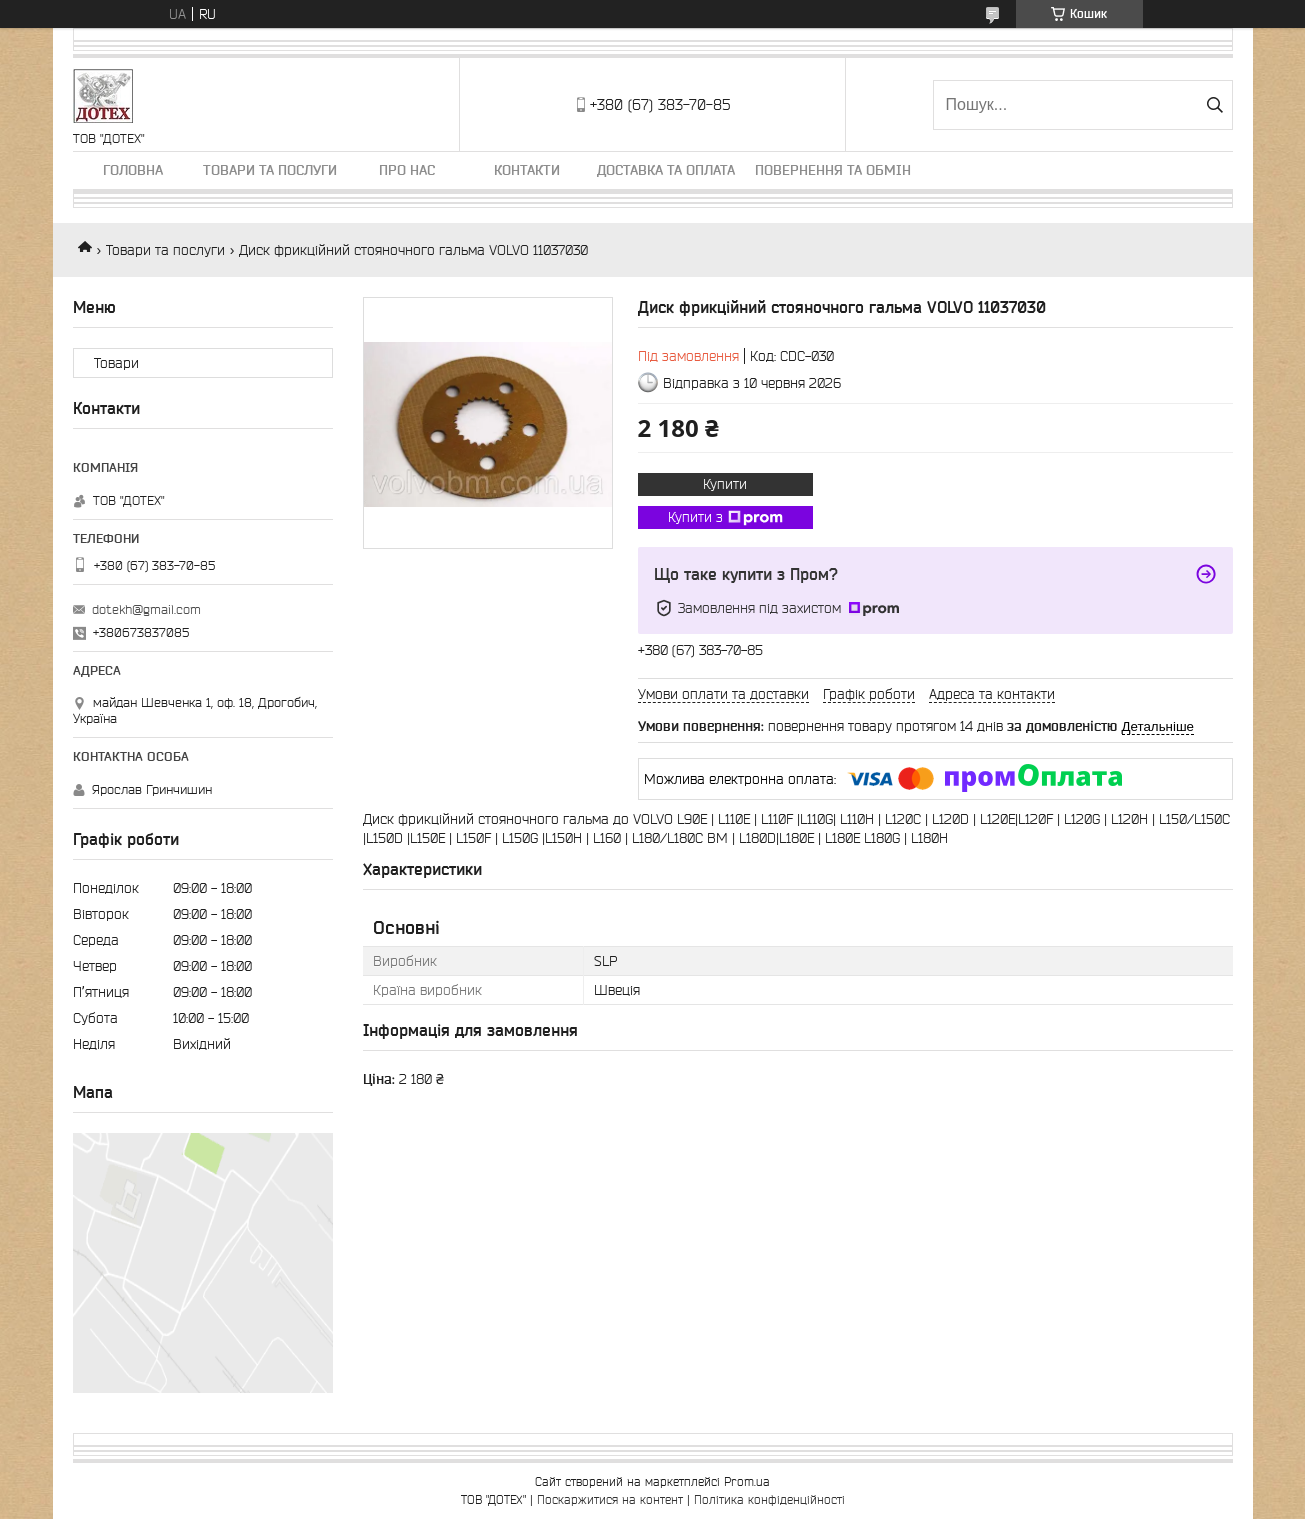 The height and width of the screenshot is (1519, 1305). I want to click on Товари, so click(116, 363).